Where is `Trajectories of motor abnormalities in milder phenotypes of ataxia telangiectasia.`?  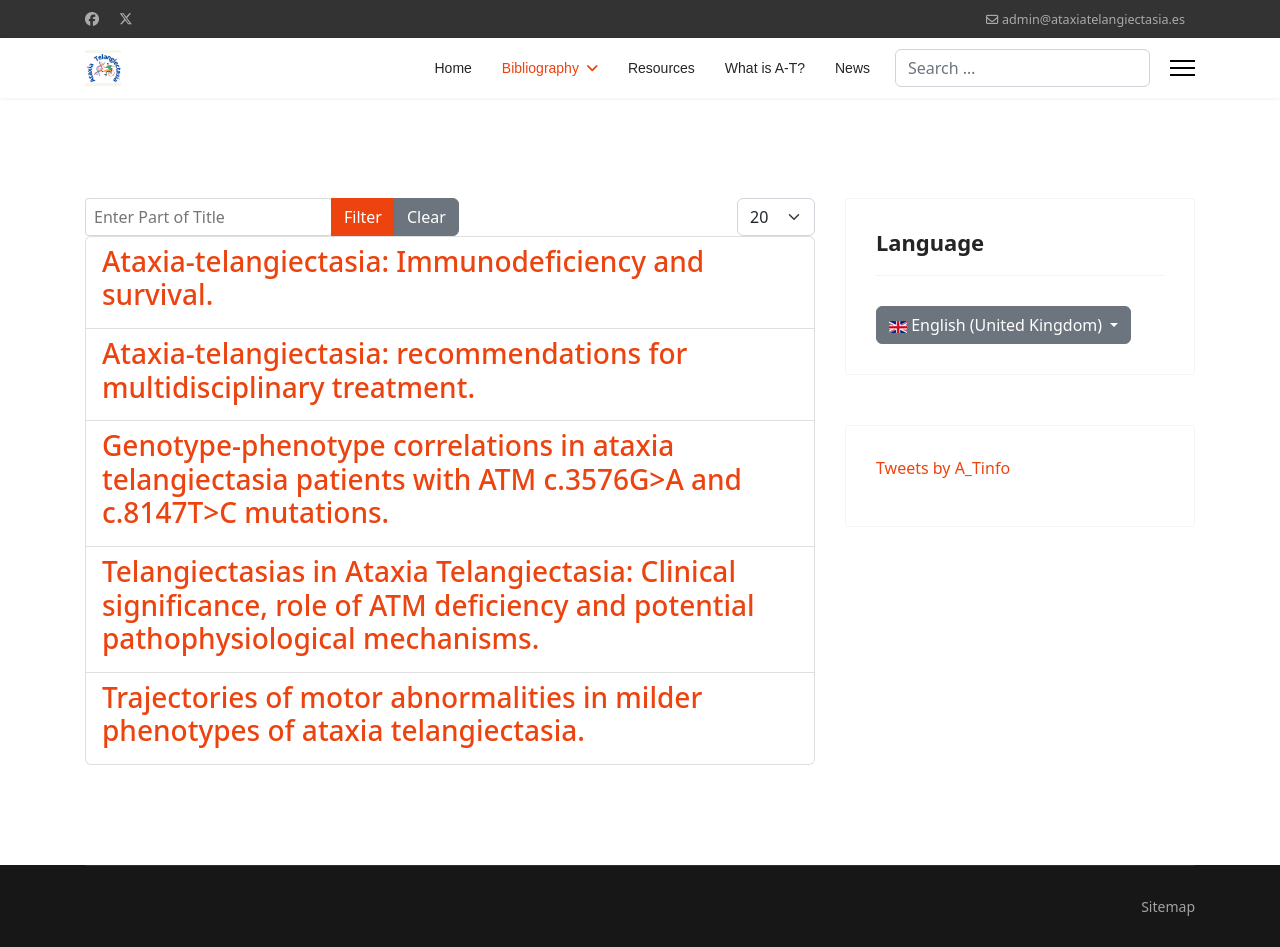
Trajectories of motor abnormalities in milder phenotypes of ataxia telangiectasia. is located at coordinates (402, 714).